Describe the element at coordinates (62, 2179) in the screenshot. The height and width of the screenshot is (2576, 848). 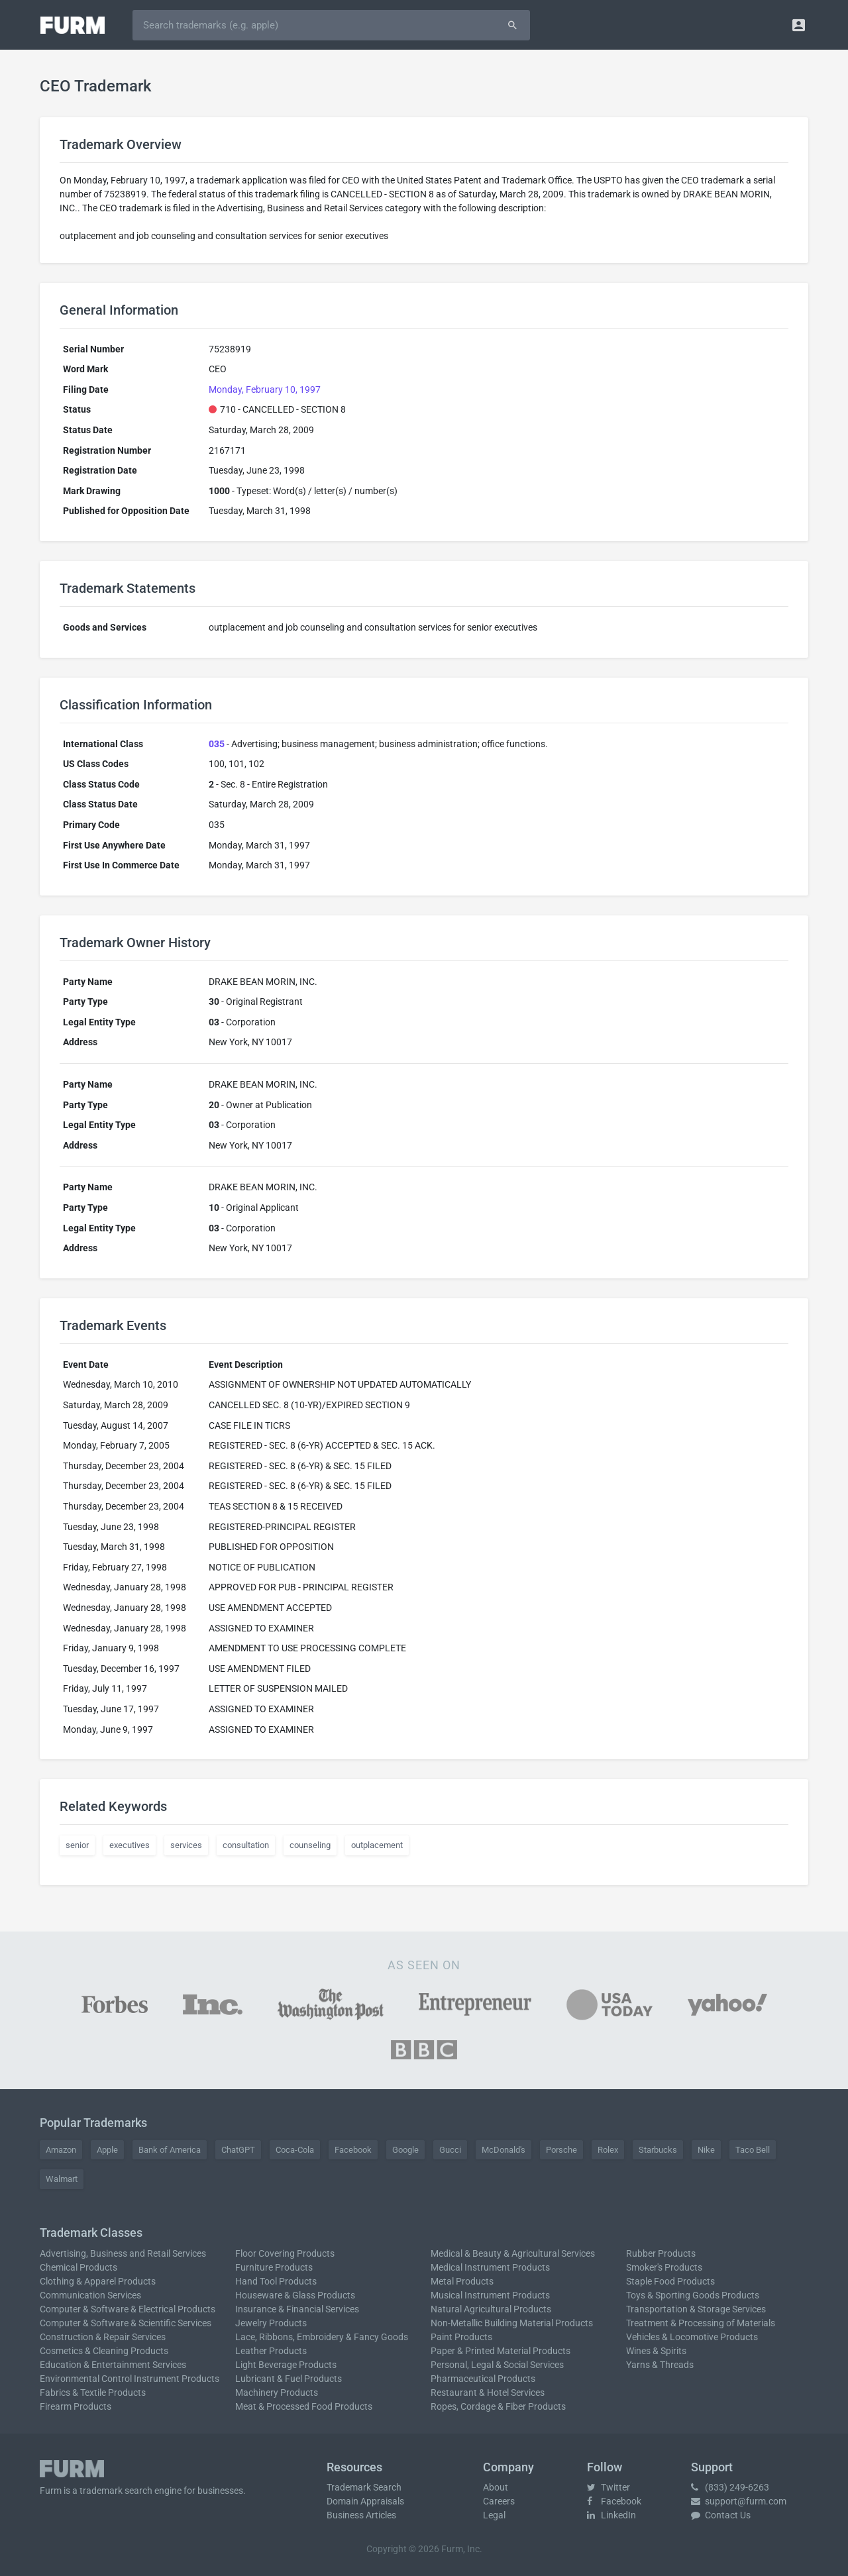
I see `Walmart` at that location.